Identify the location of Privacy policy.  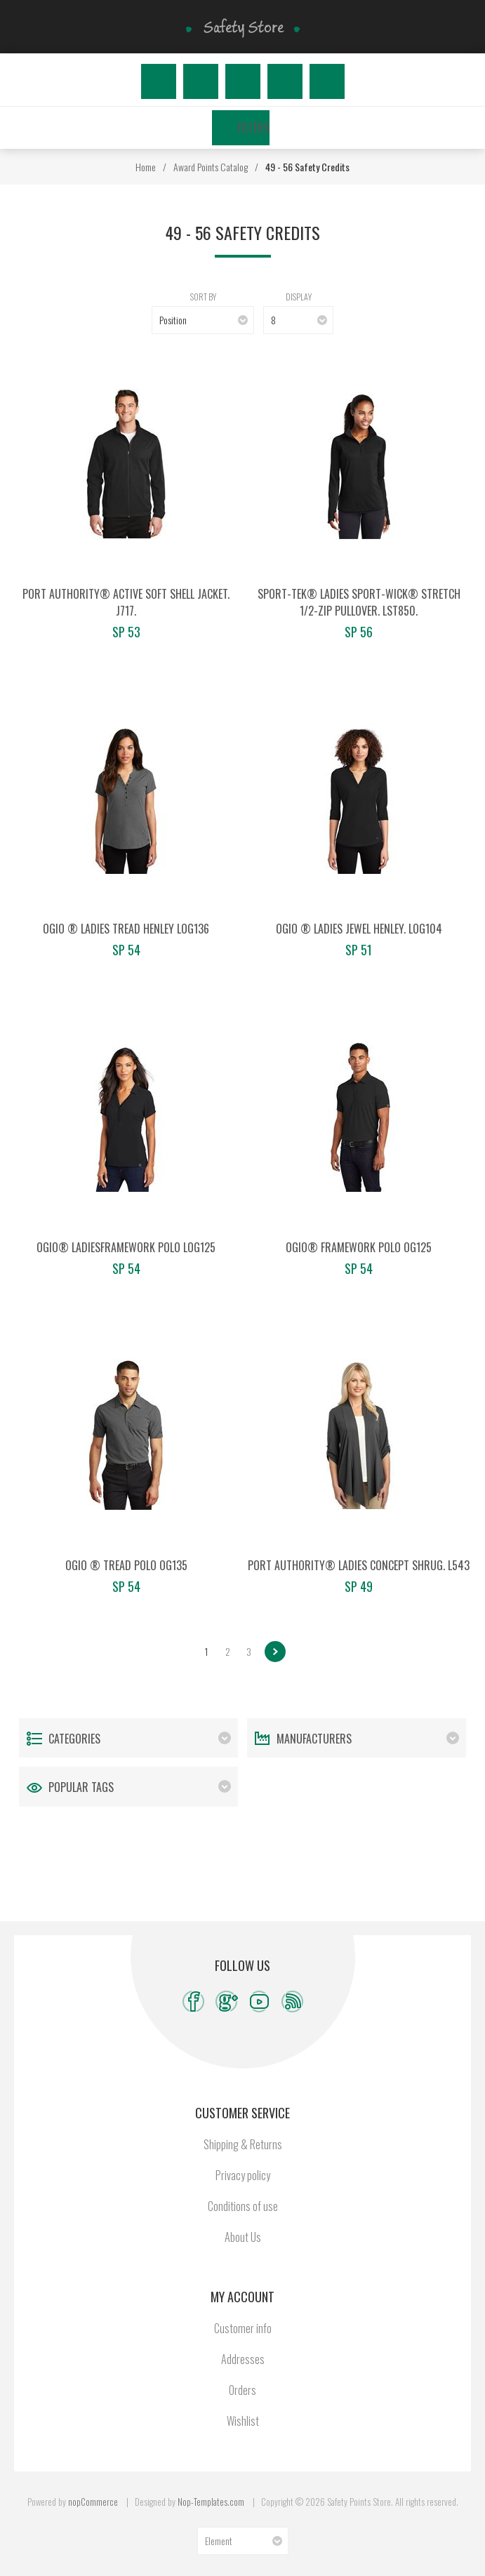
(242, 2175).